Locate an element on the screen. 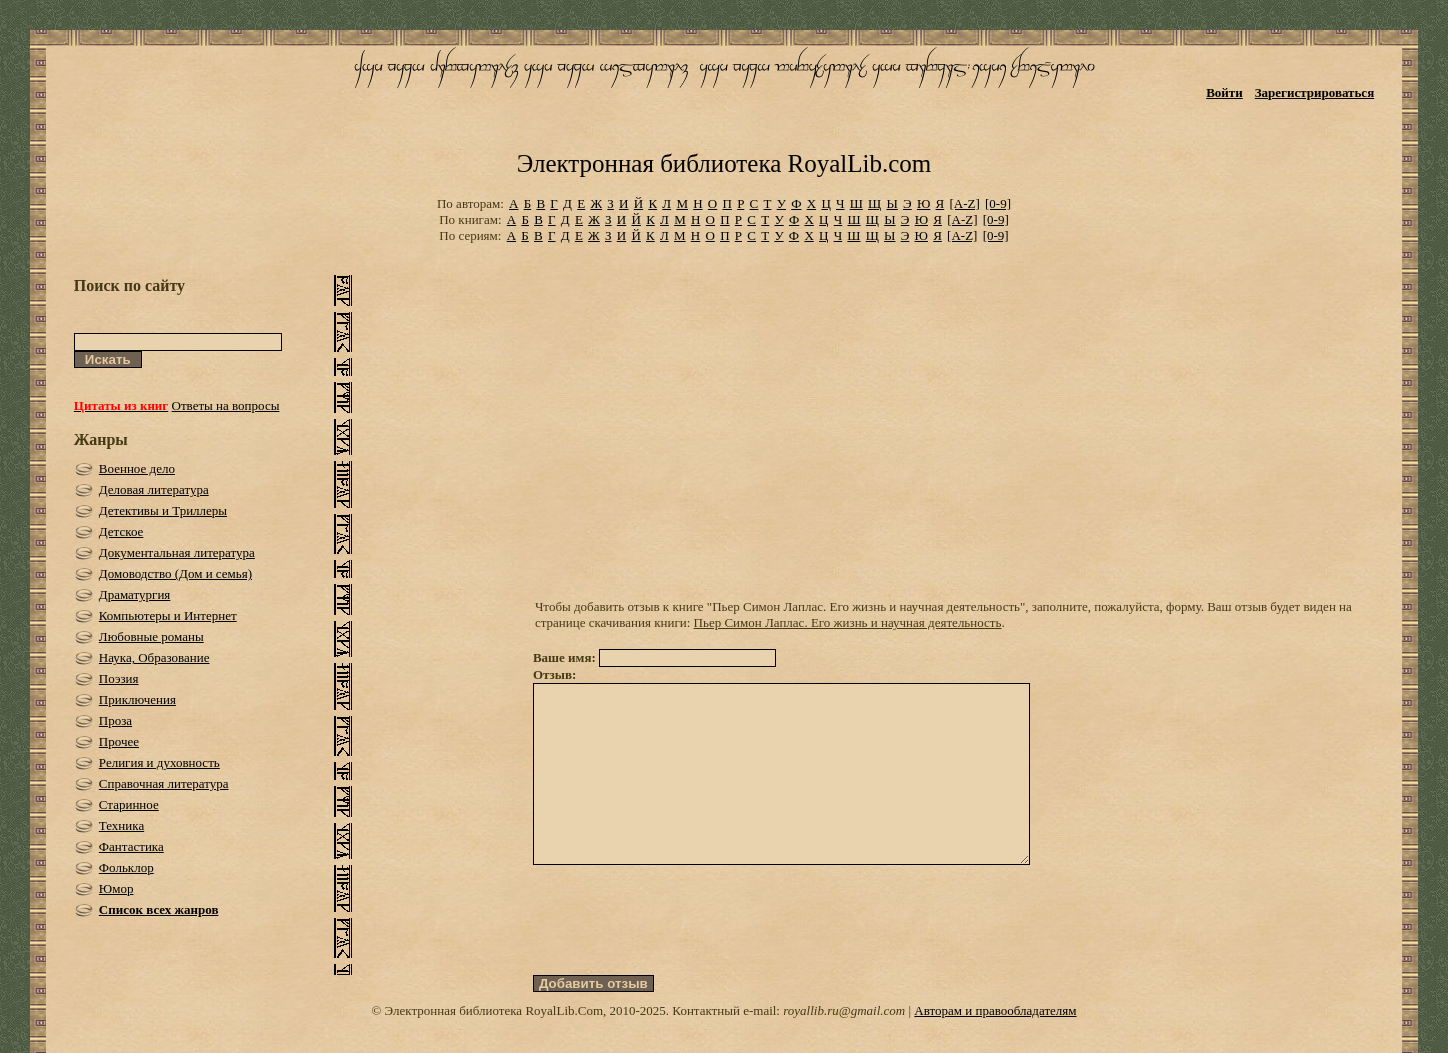 The width and height of the screenshot is (1448, 1053). Фантастика is located at coordinates (131, 846).